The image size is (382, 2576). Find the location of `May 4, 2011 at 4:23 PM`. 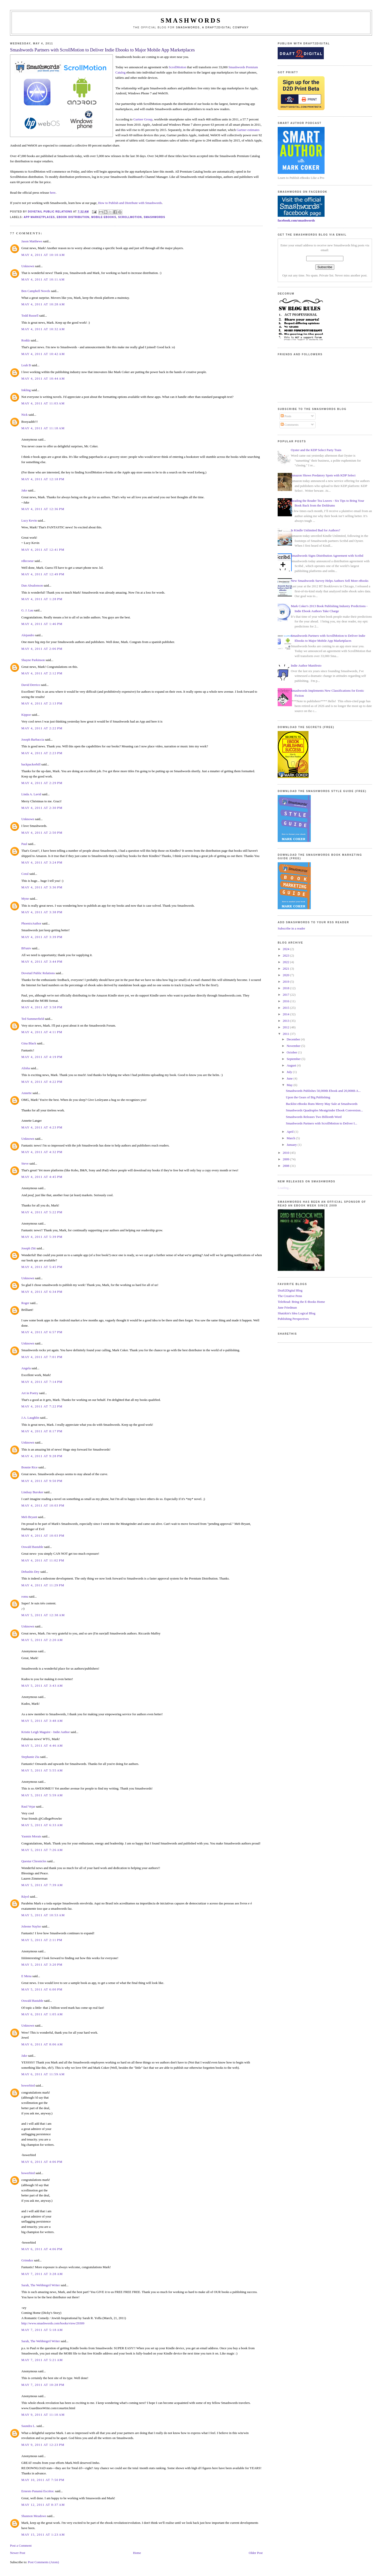

May 4, 2011 at 4:23 PM is located at coordinates (41, 1127).